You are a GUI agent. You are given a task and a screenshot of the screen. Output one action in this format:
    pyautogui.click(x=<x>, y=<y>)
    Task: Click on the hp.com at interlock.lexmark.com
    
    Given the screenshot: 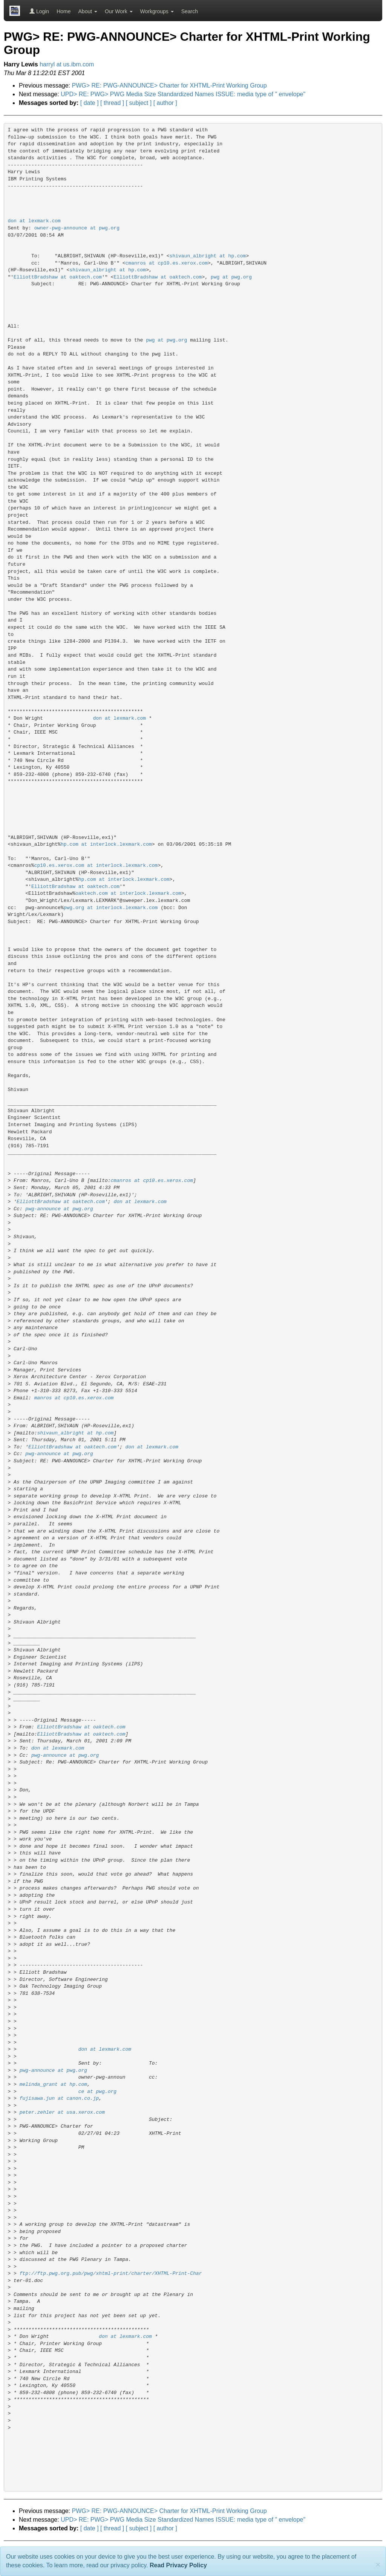 What is the action you would take?
    pyautogui.click(x=106, y=844)
    